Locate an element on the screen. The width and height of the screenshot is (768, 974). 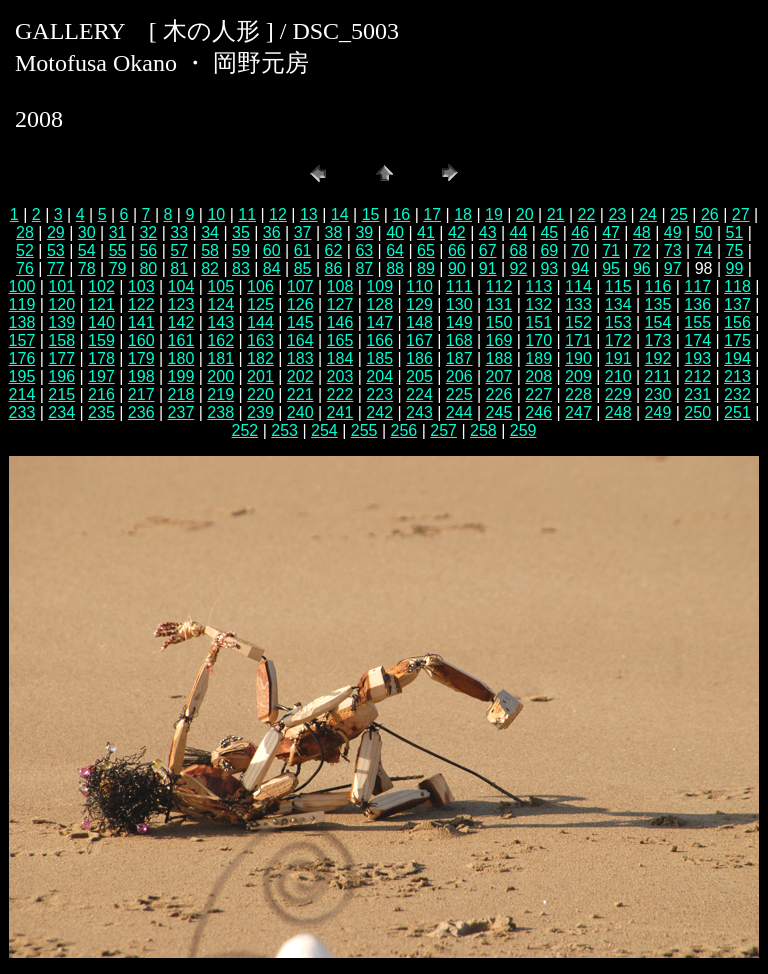
117 is located at coordinates (697, 286).